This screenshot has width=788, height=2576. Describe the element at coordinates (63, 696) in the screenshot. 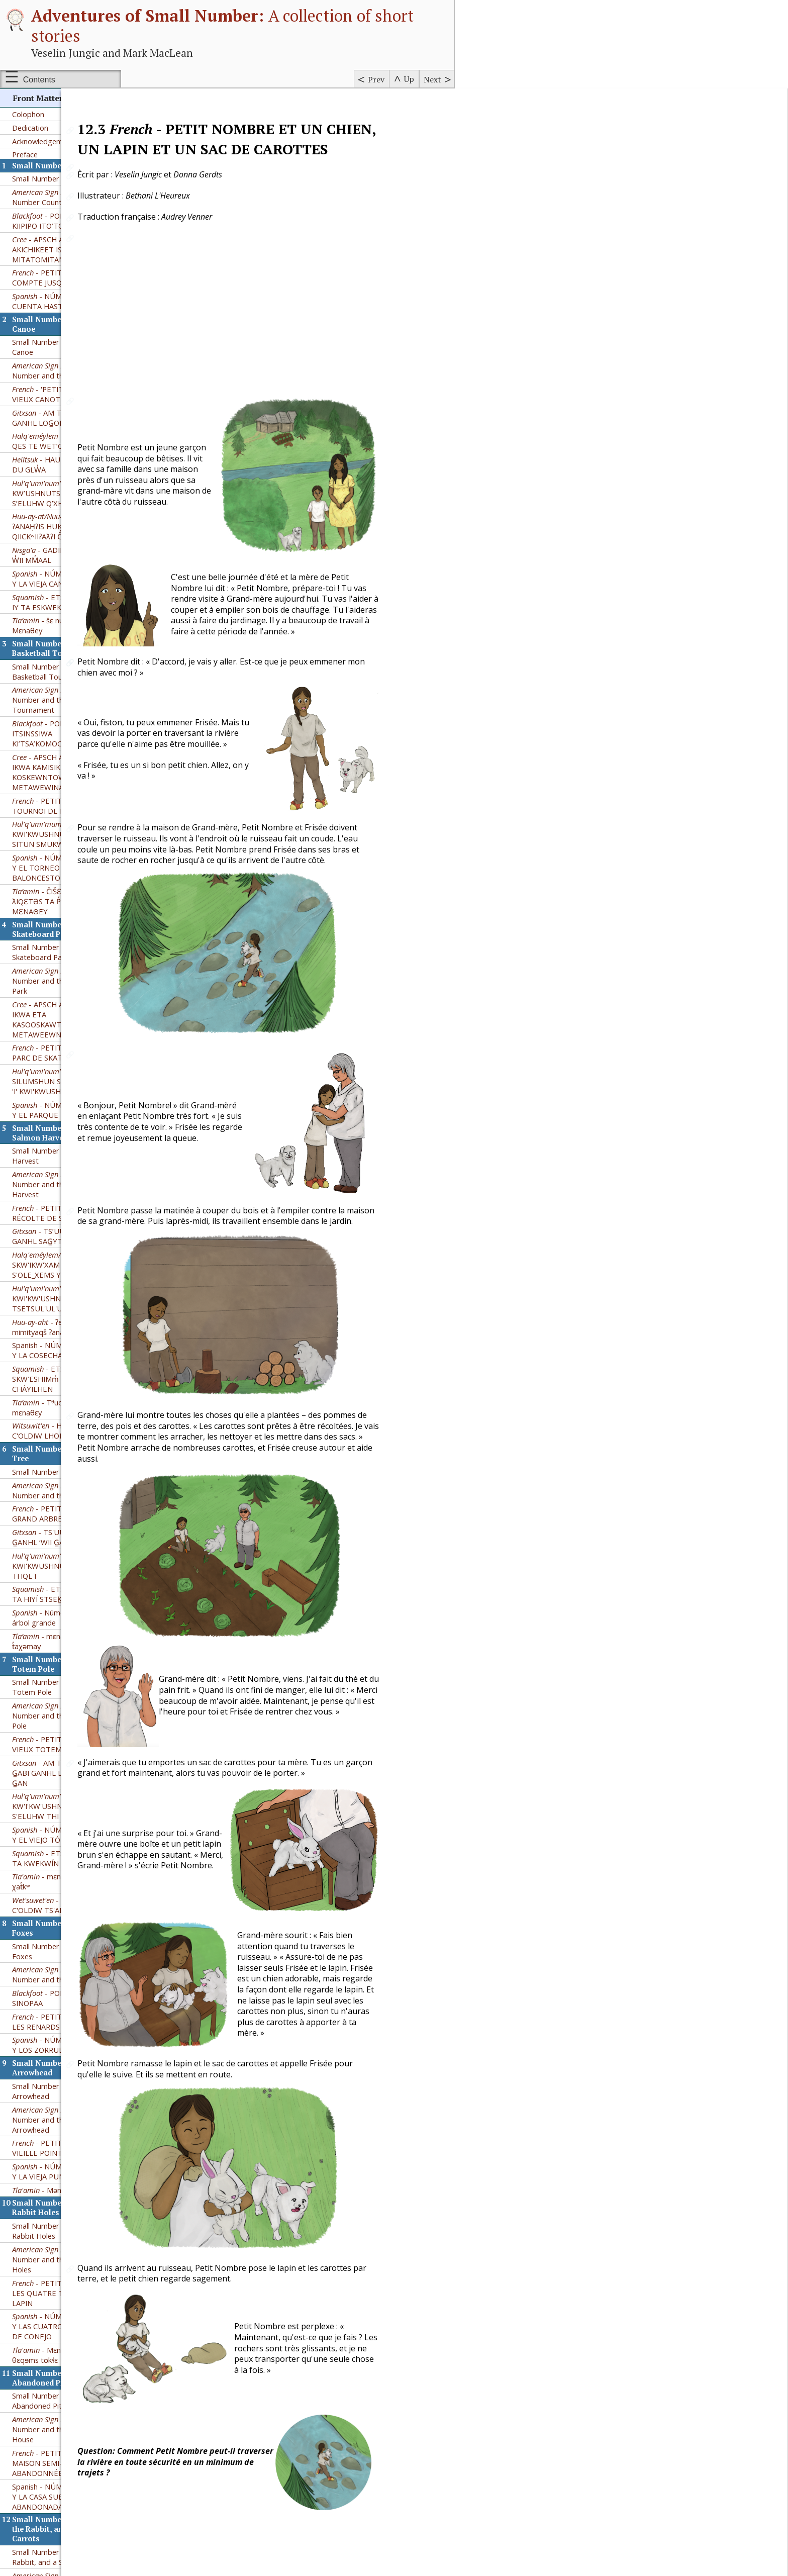

I see `Small Number and the Salmon Harvest` at that location.